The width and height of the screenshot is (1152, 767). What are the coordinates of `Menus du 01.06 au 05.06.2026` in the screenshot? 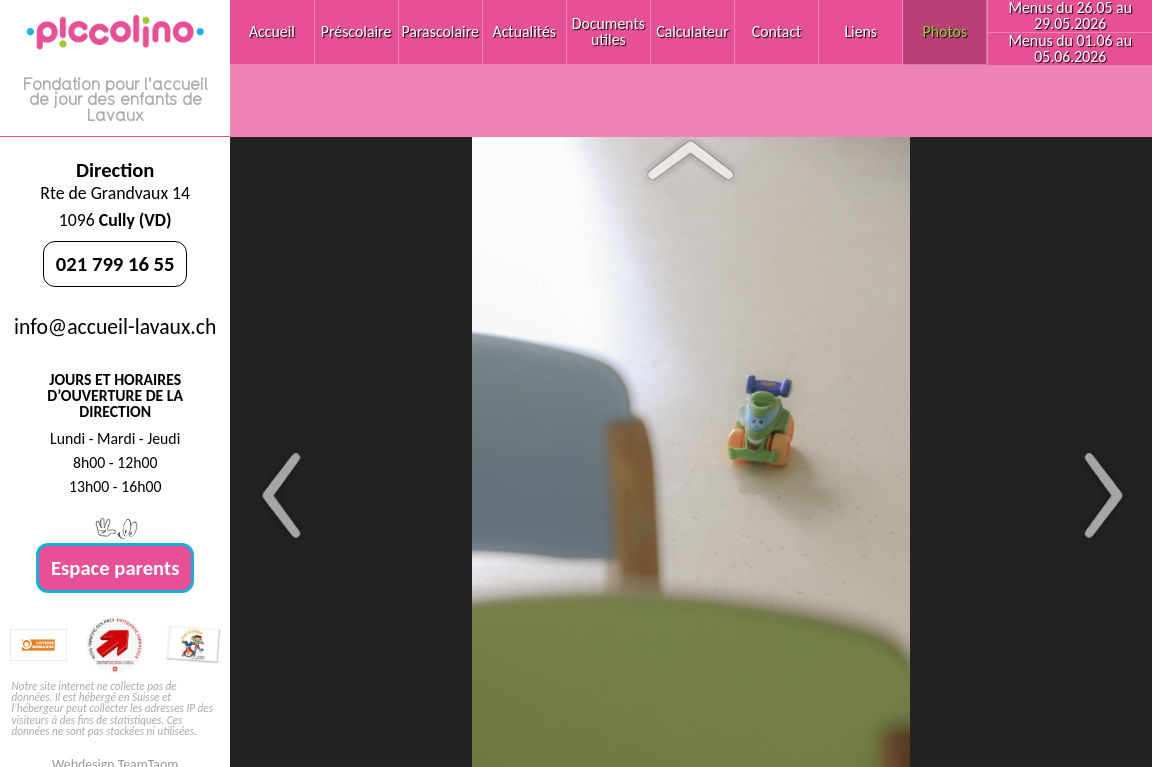 It's located at (1070, 48).